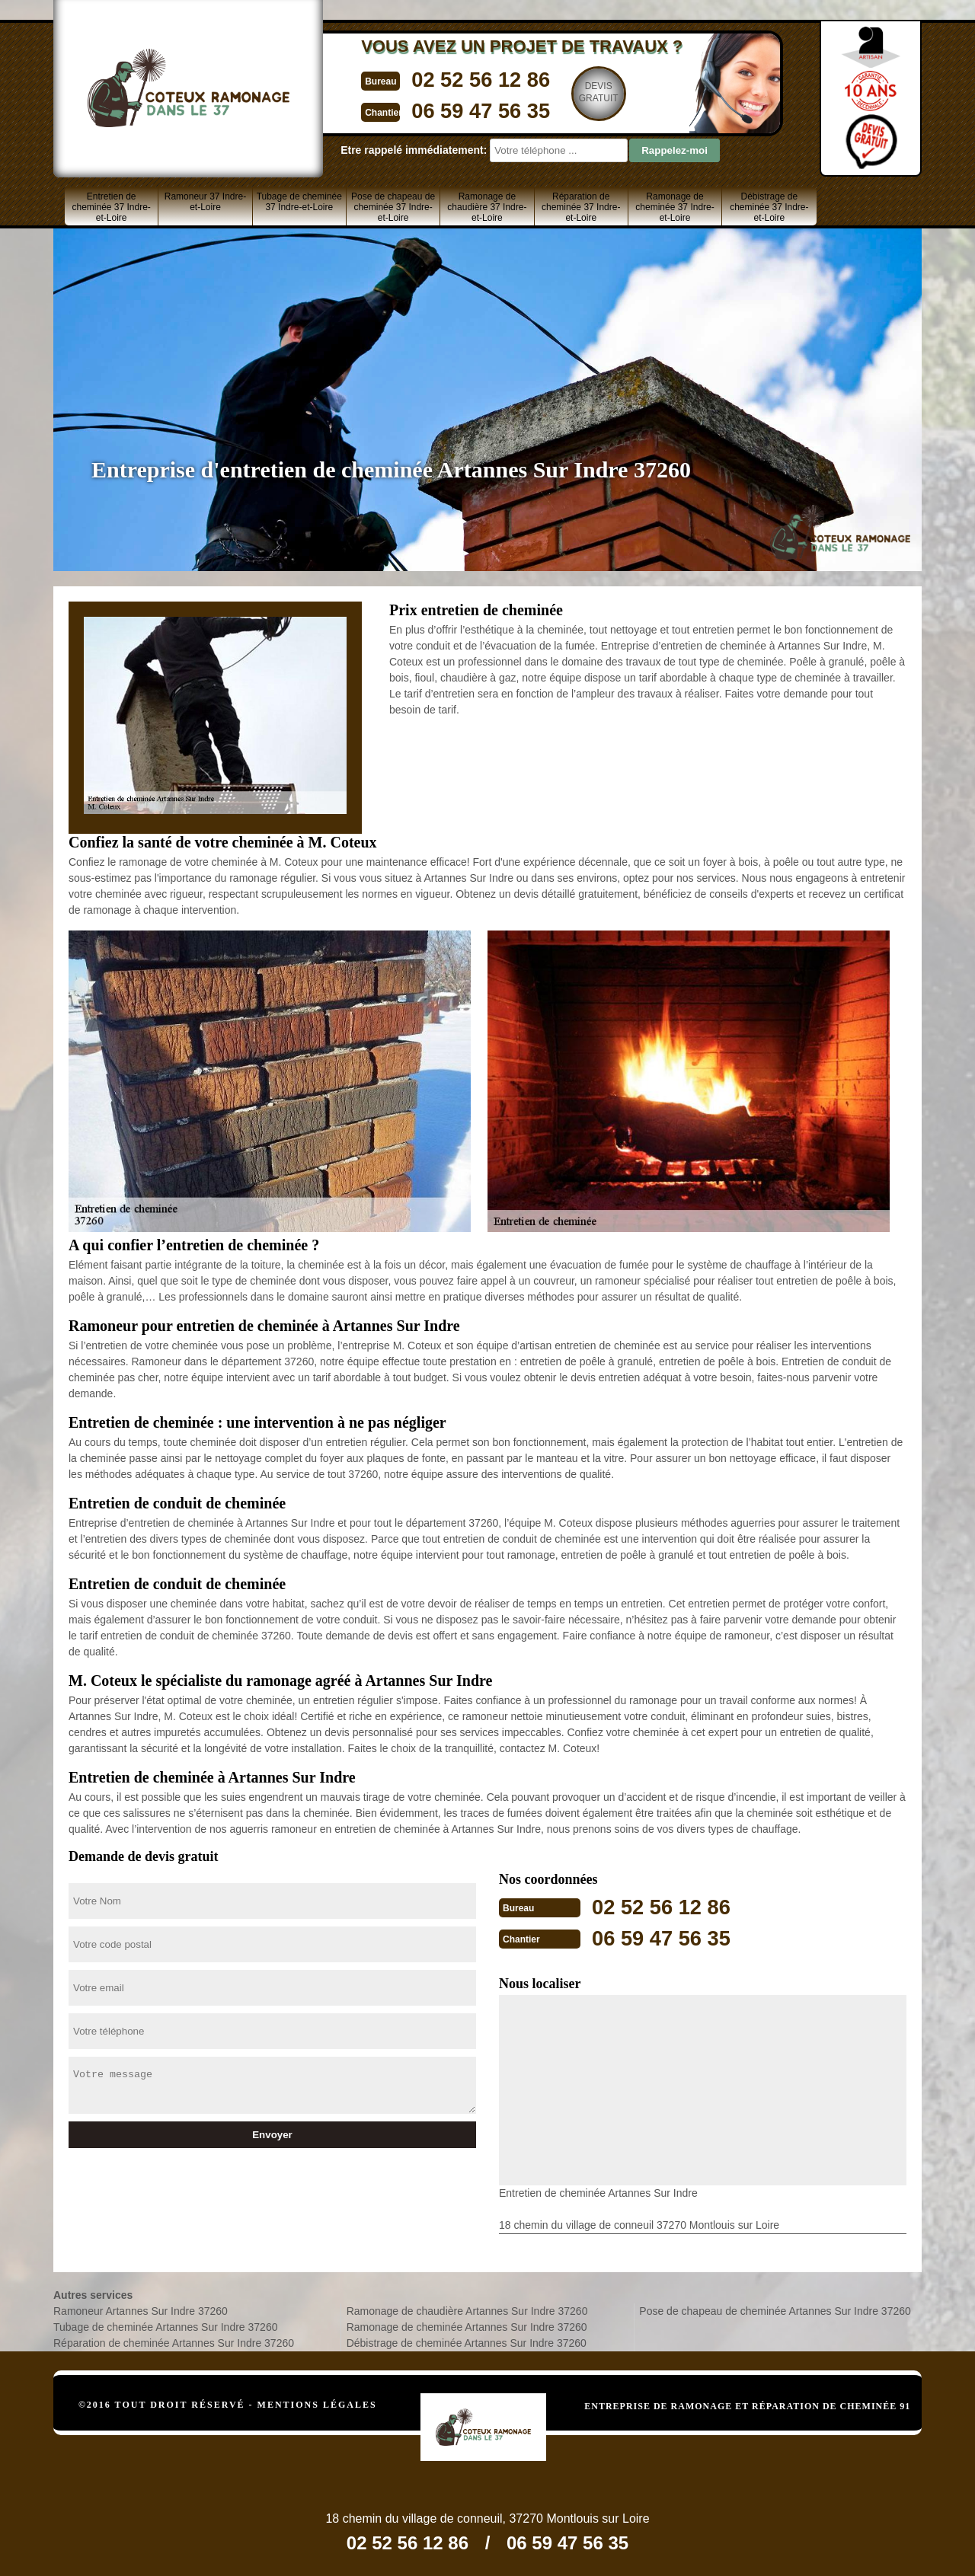 This screenshot has width=975, height=2576. What do you see at coordinates (317, 2403) in the screenshot?
I see `Mentions légales` at bounding box center [317, 2403].